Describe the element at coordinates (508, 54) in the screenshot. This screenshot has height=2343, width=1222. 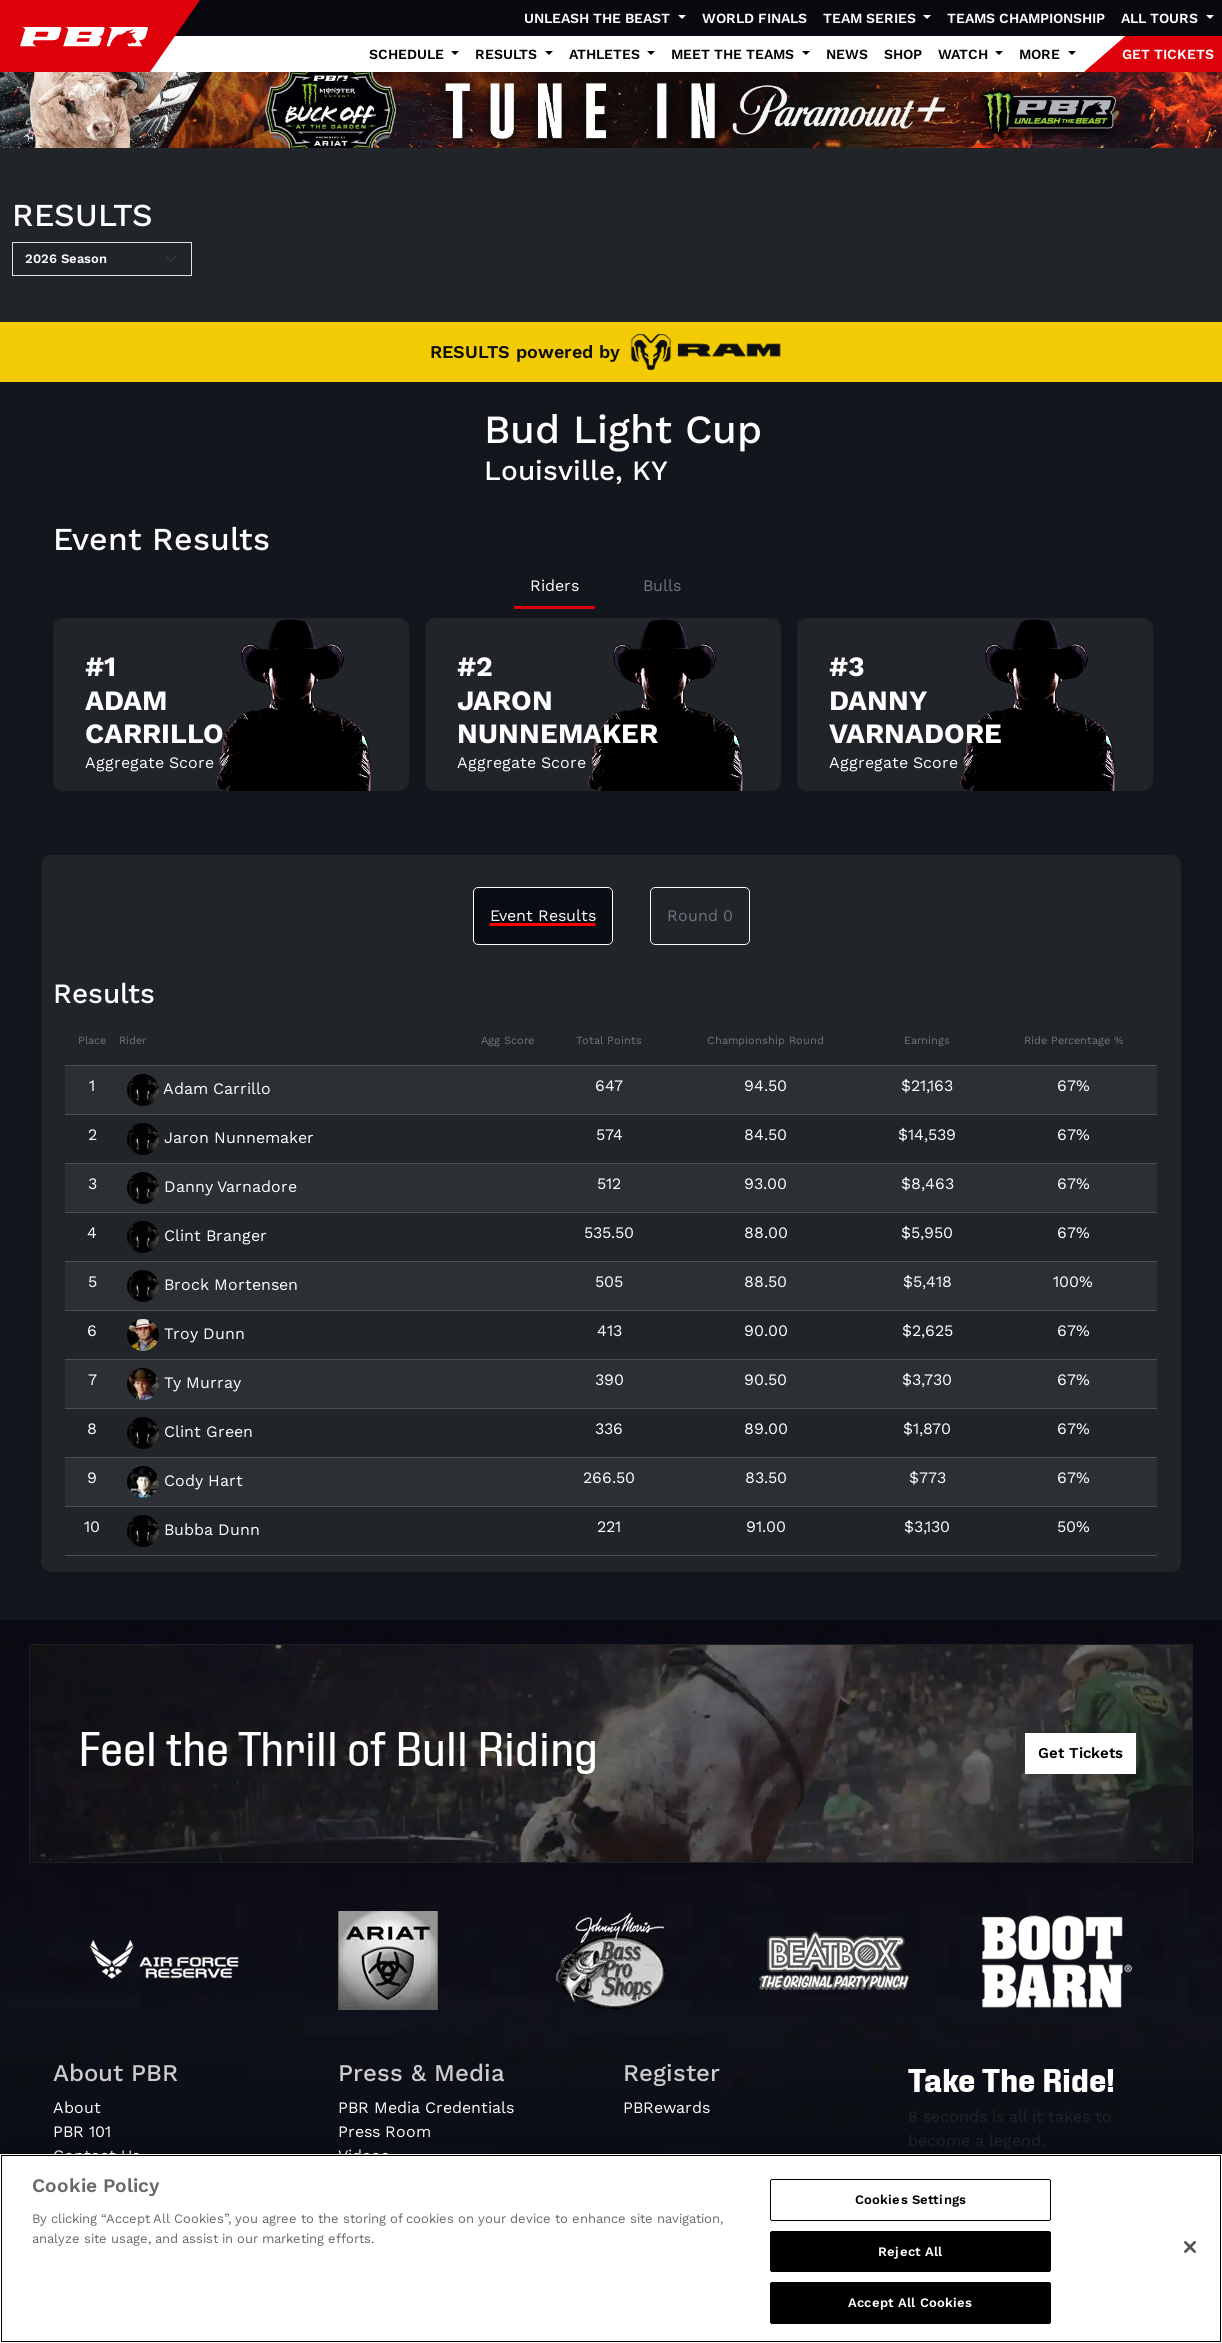
I see `Results [button]` at that location.